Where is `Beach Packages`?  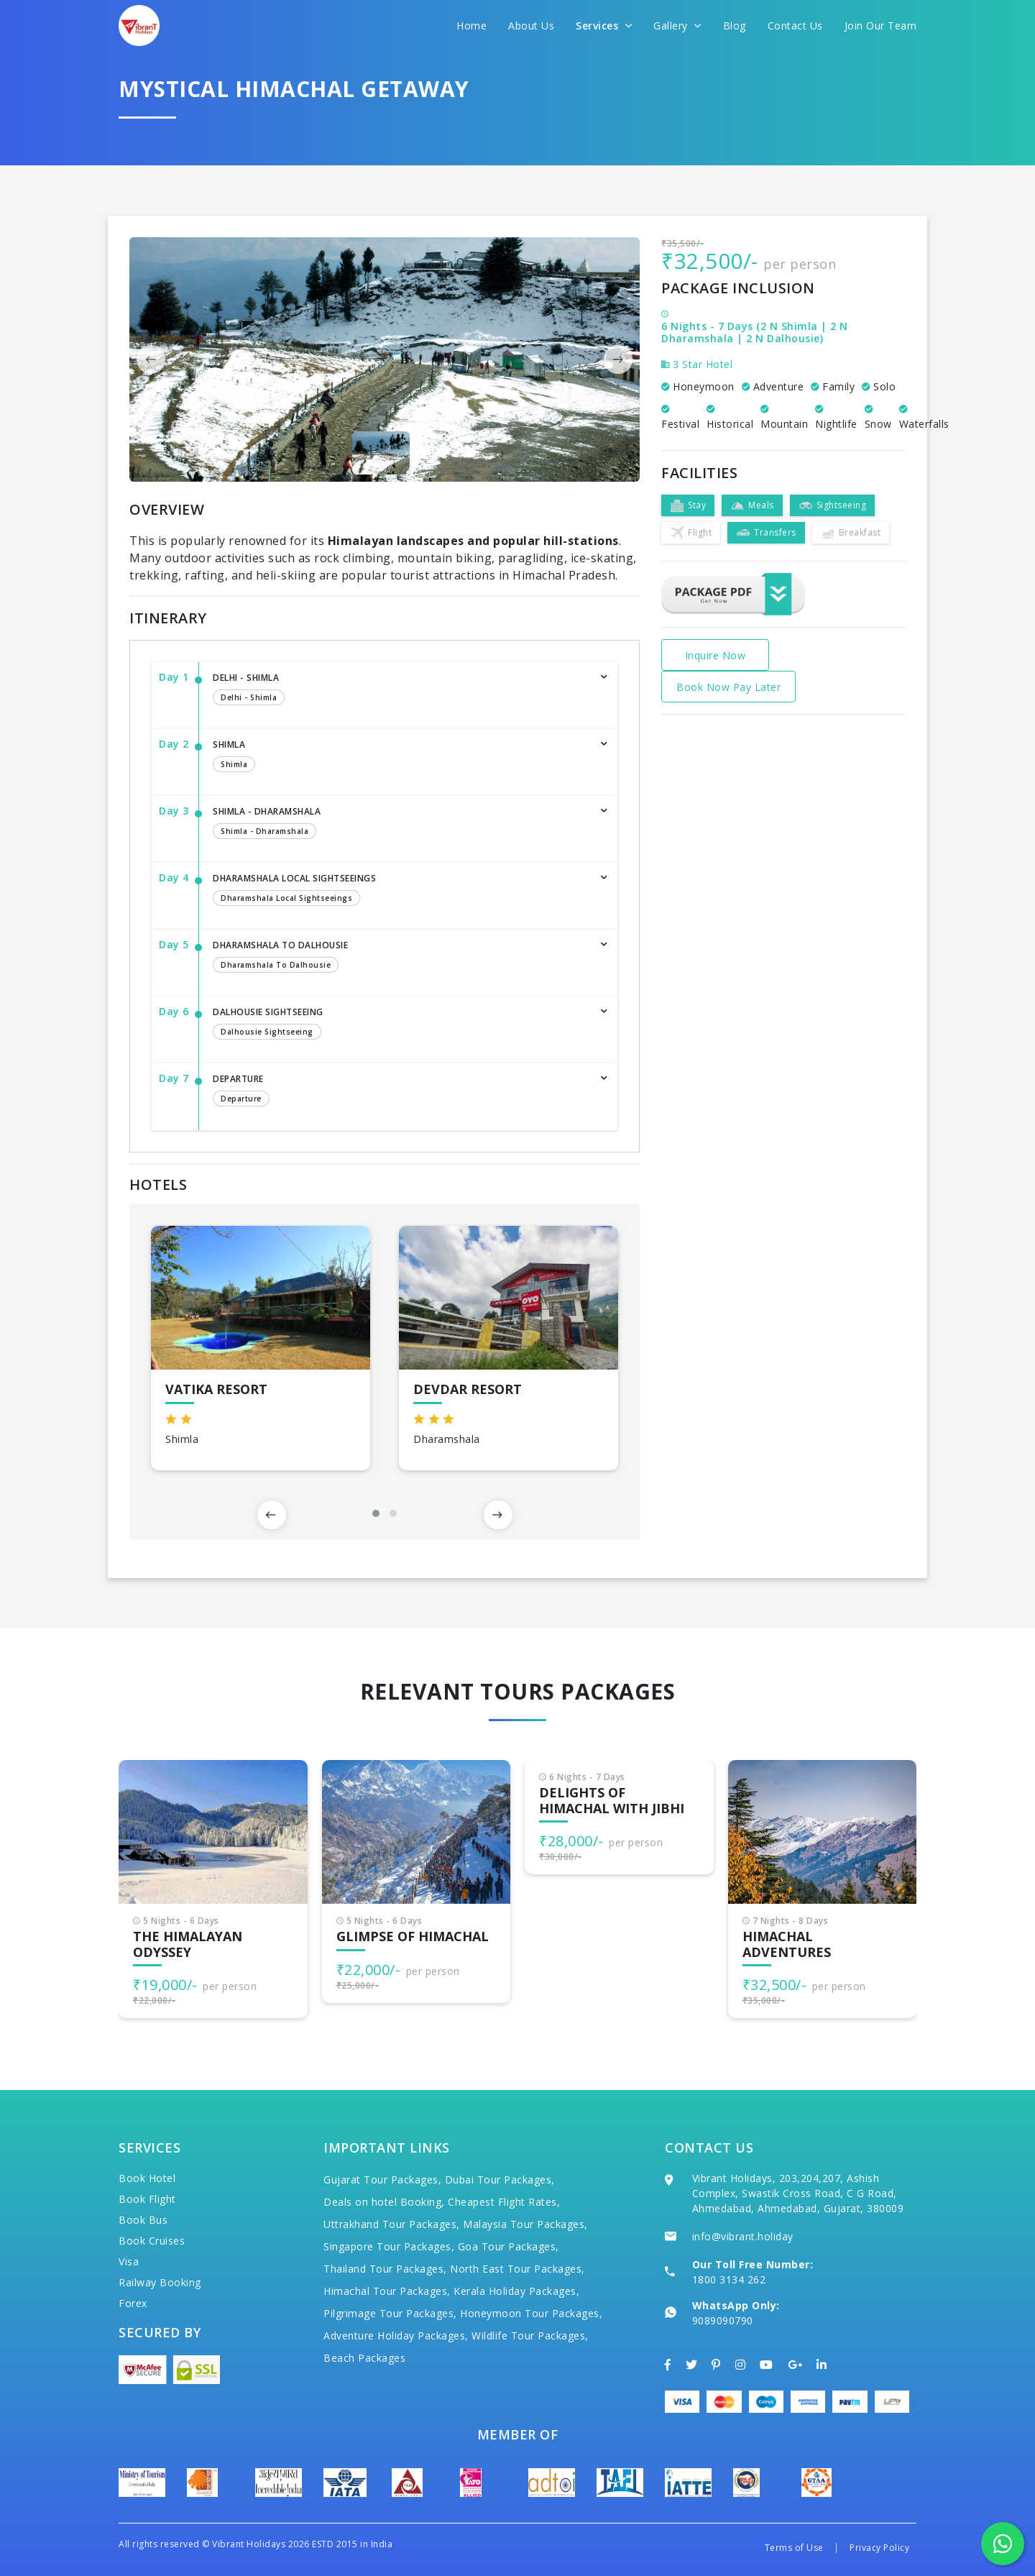 Beach Packages is located at coordinates (364, 2358).